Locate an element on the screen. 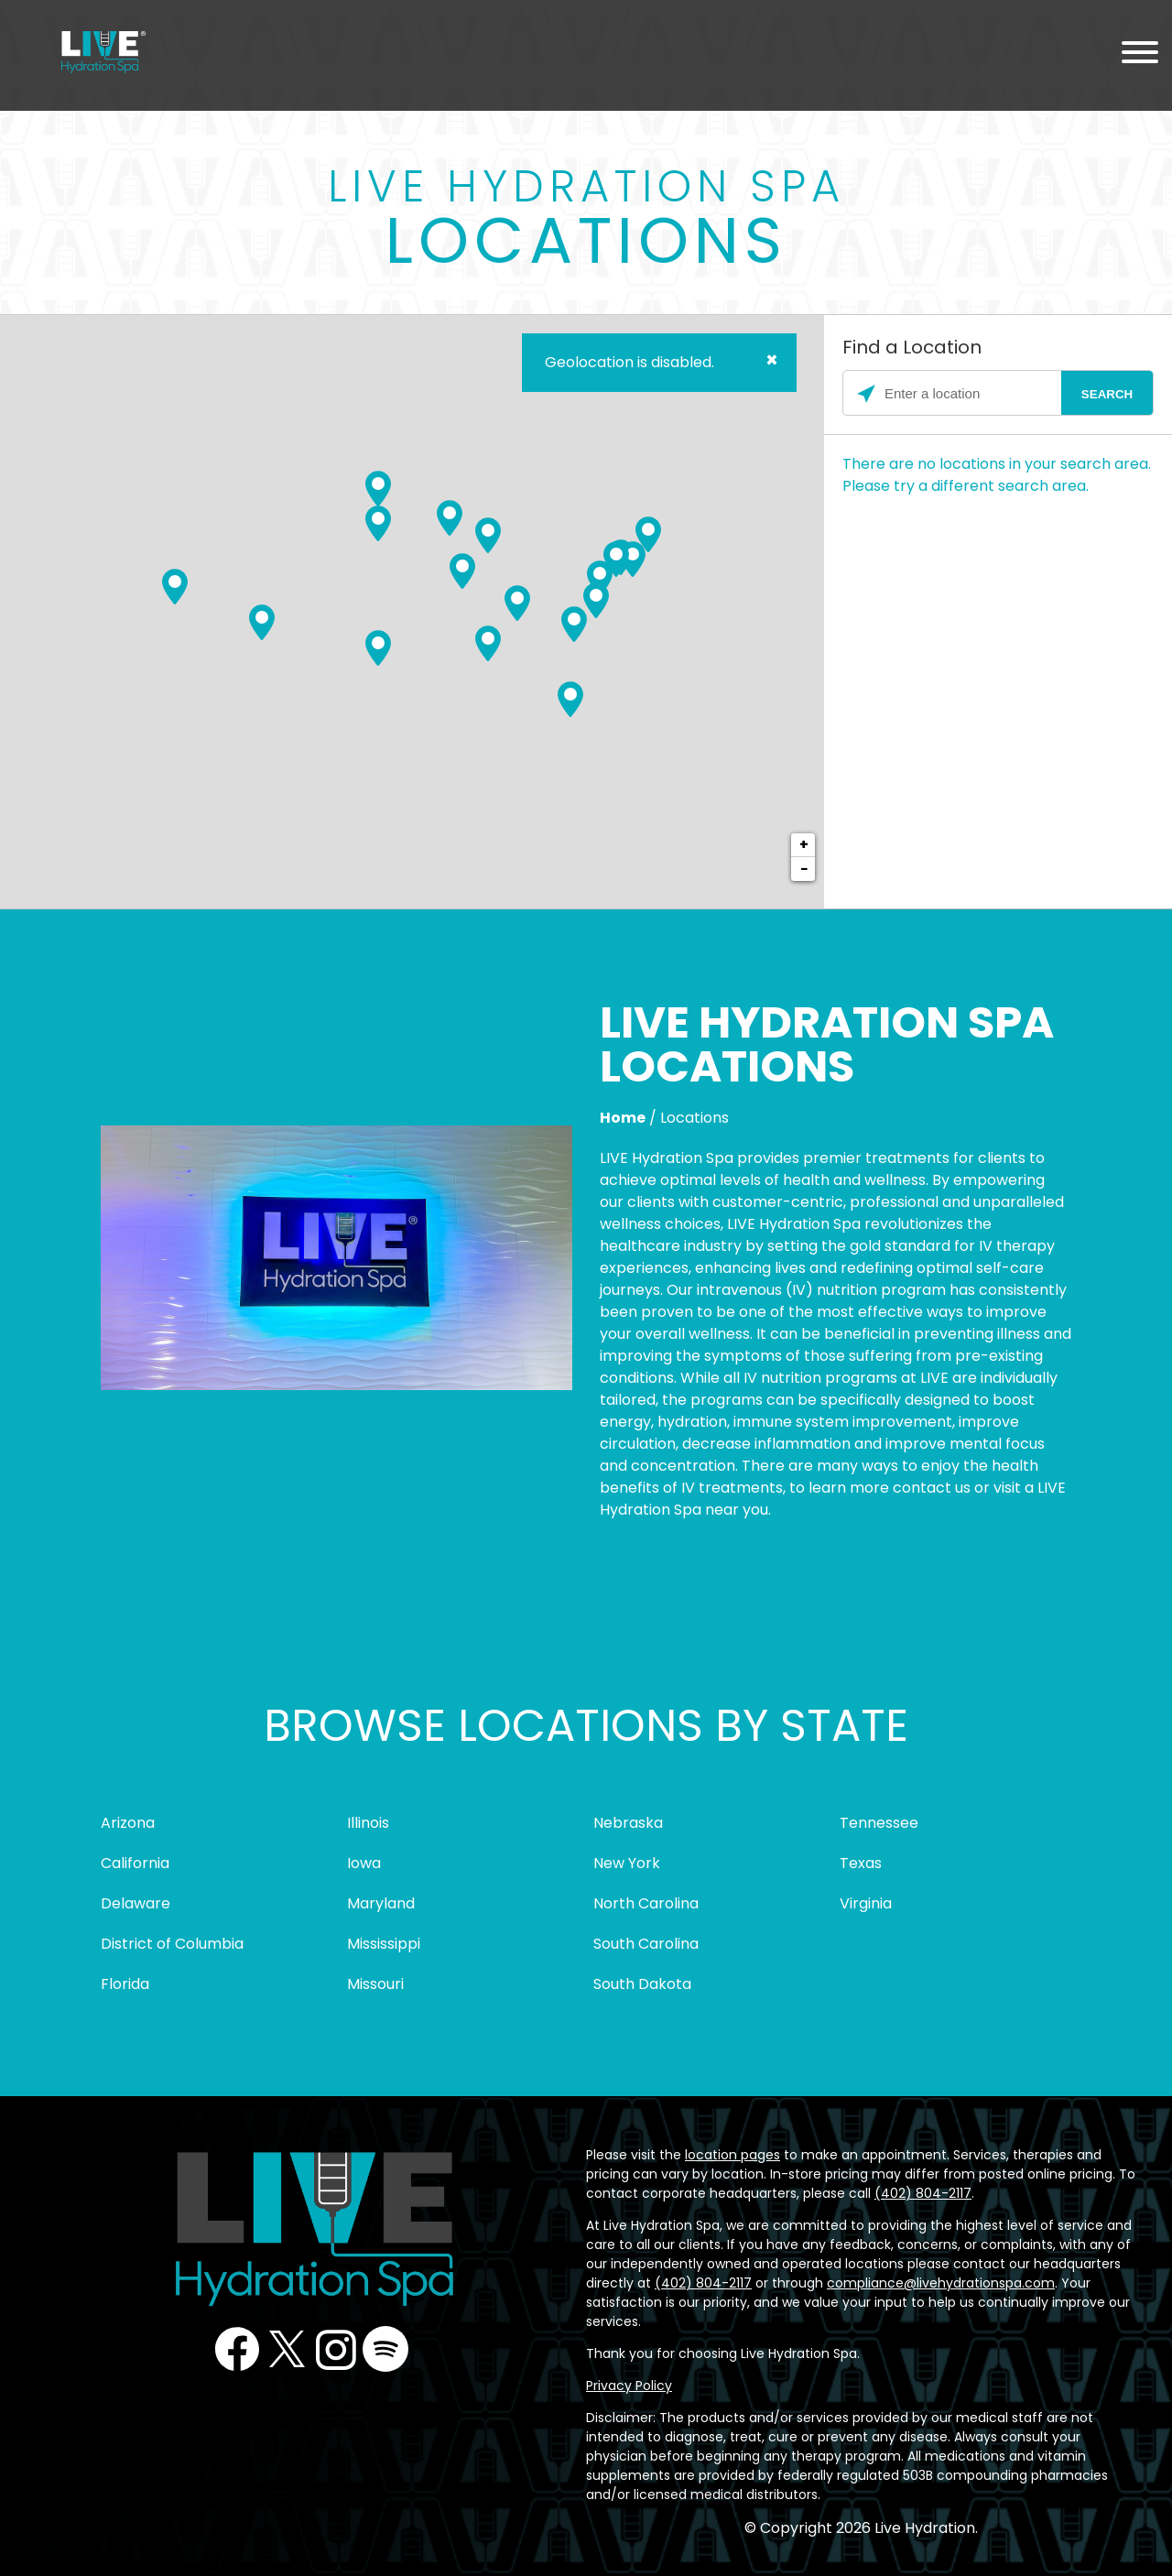 This screenshot has height=2576, width=1172. Instagram is located at coordinates (336, 2349).